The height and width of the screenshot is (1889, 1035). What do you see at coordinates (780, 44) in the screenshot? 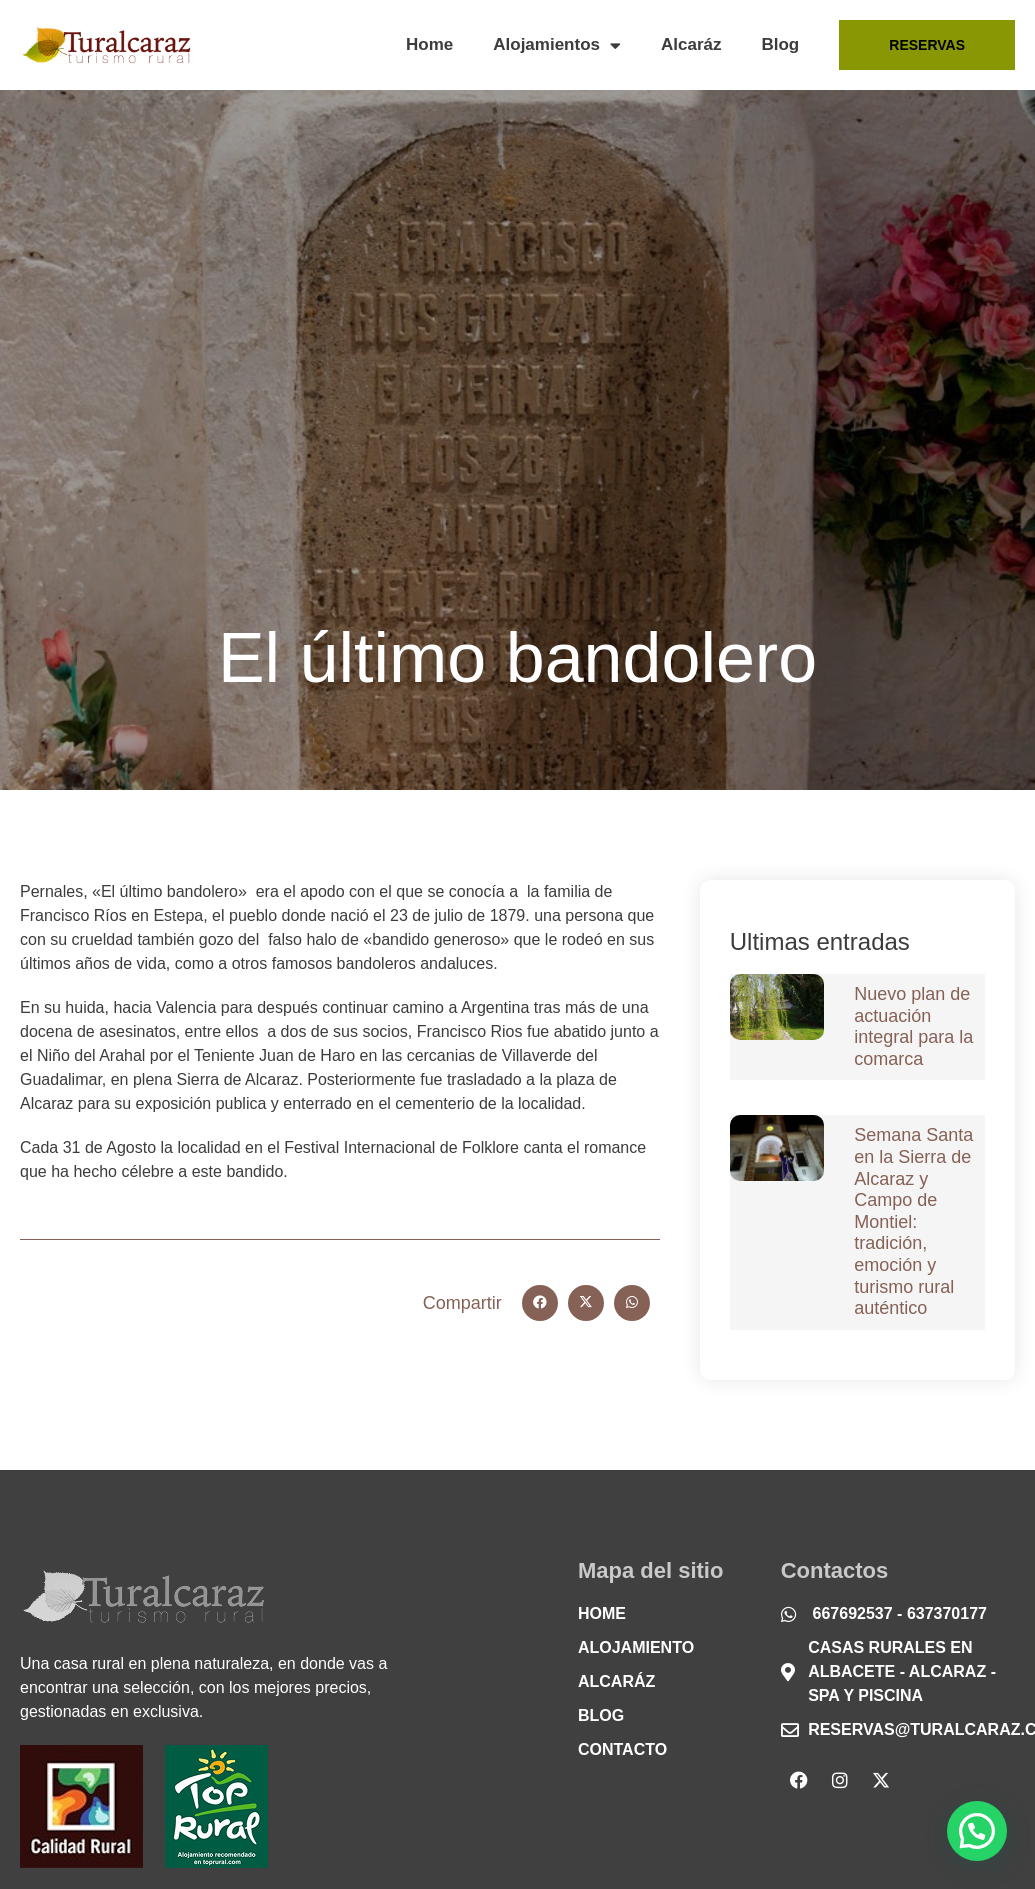
I see `Blog` at bounding box center [780, 44].